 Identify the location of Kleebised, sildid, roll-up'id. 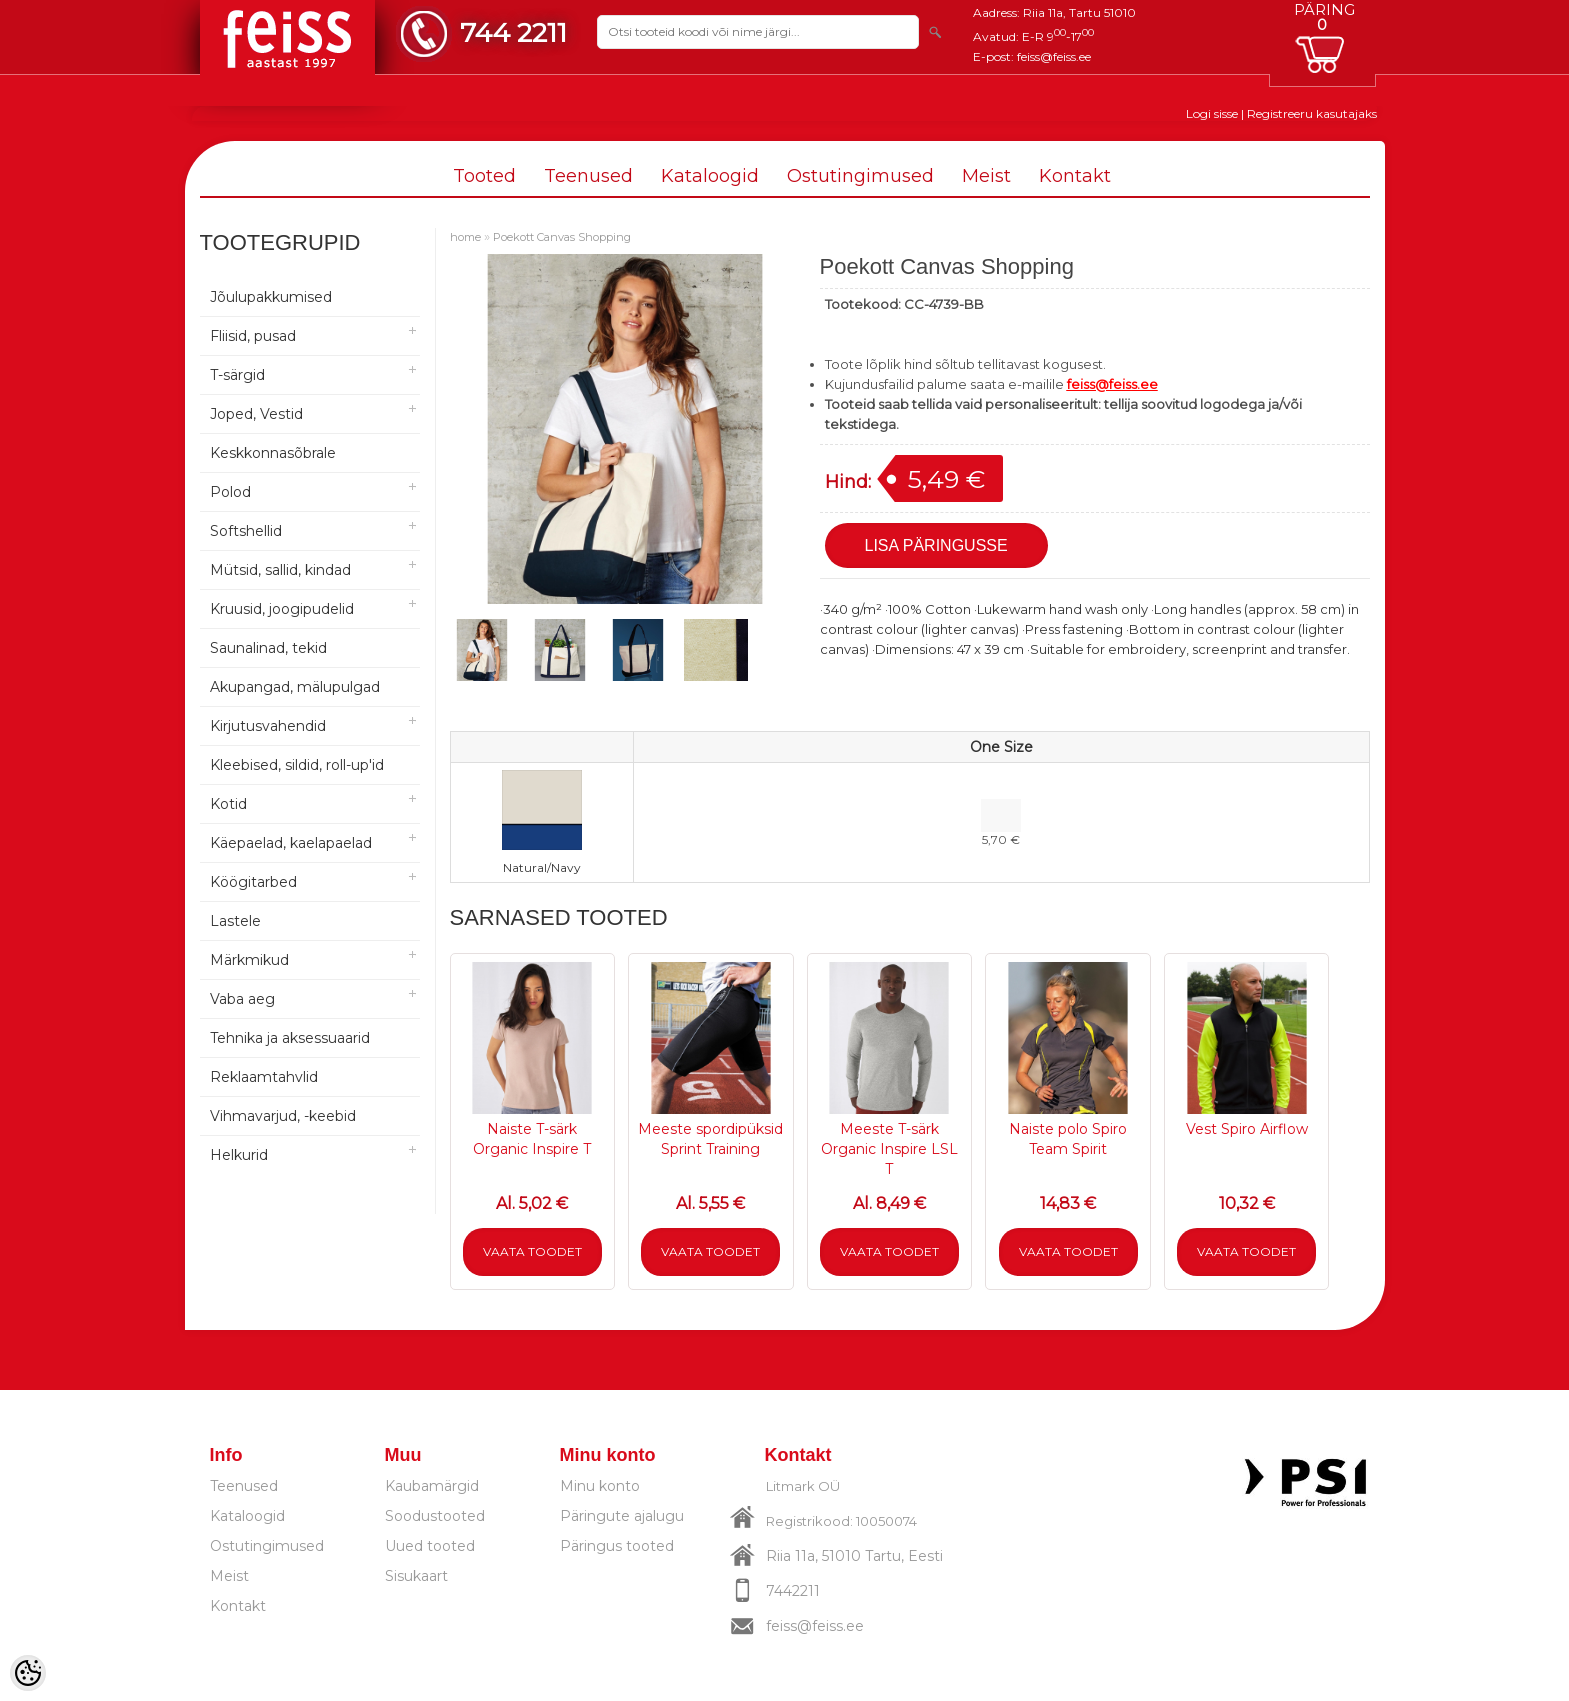
(297, 765).